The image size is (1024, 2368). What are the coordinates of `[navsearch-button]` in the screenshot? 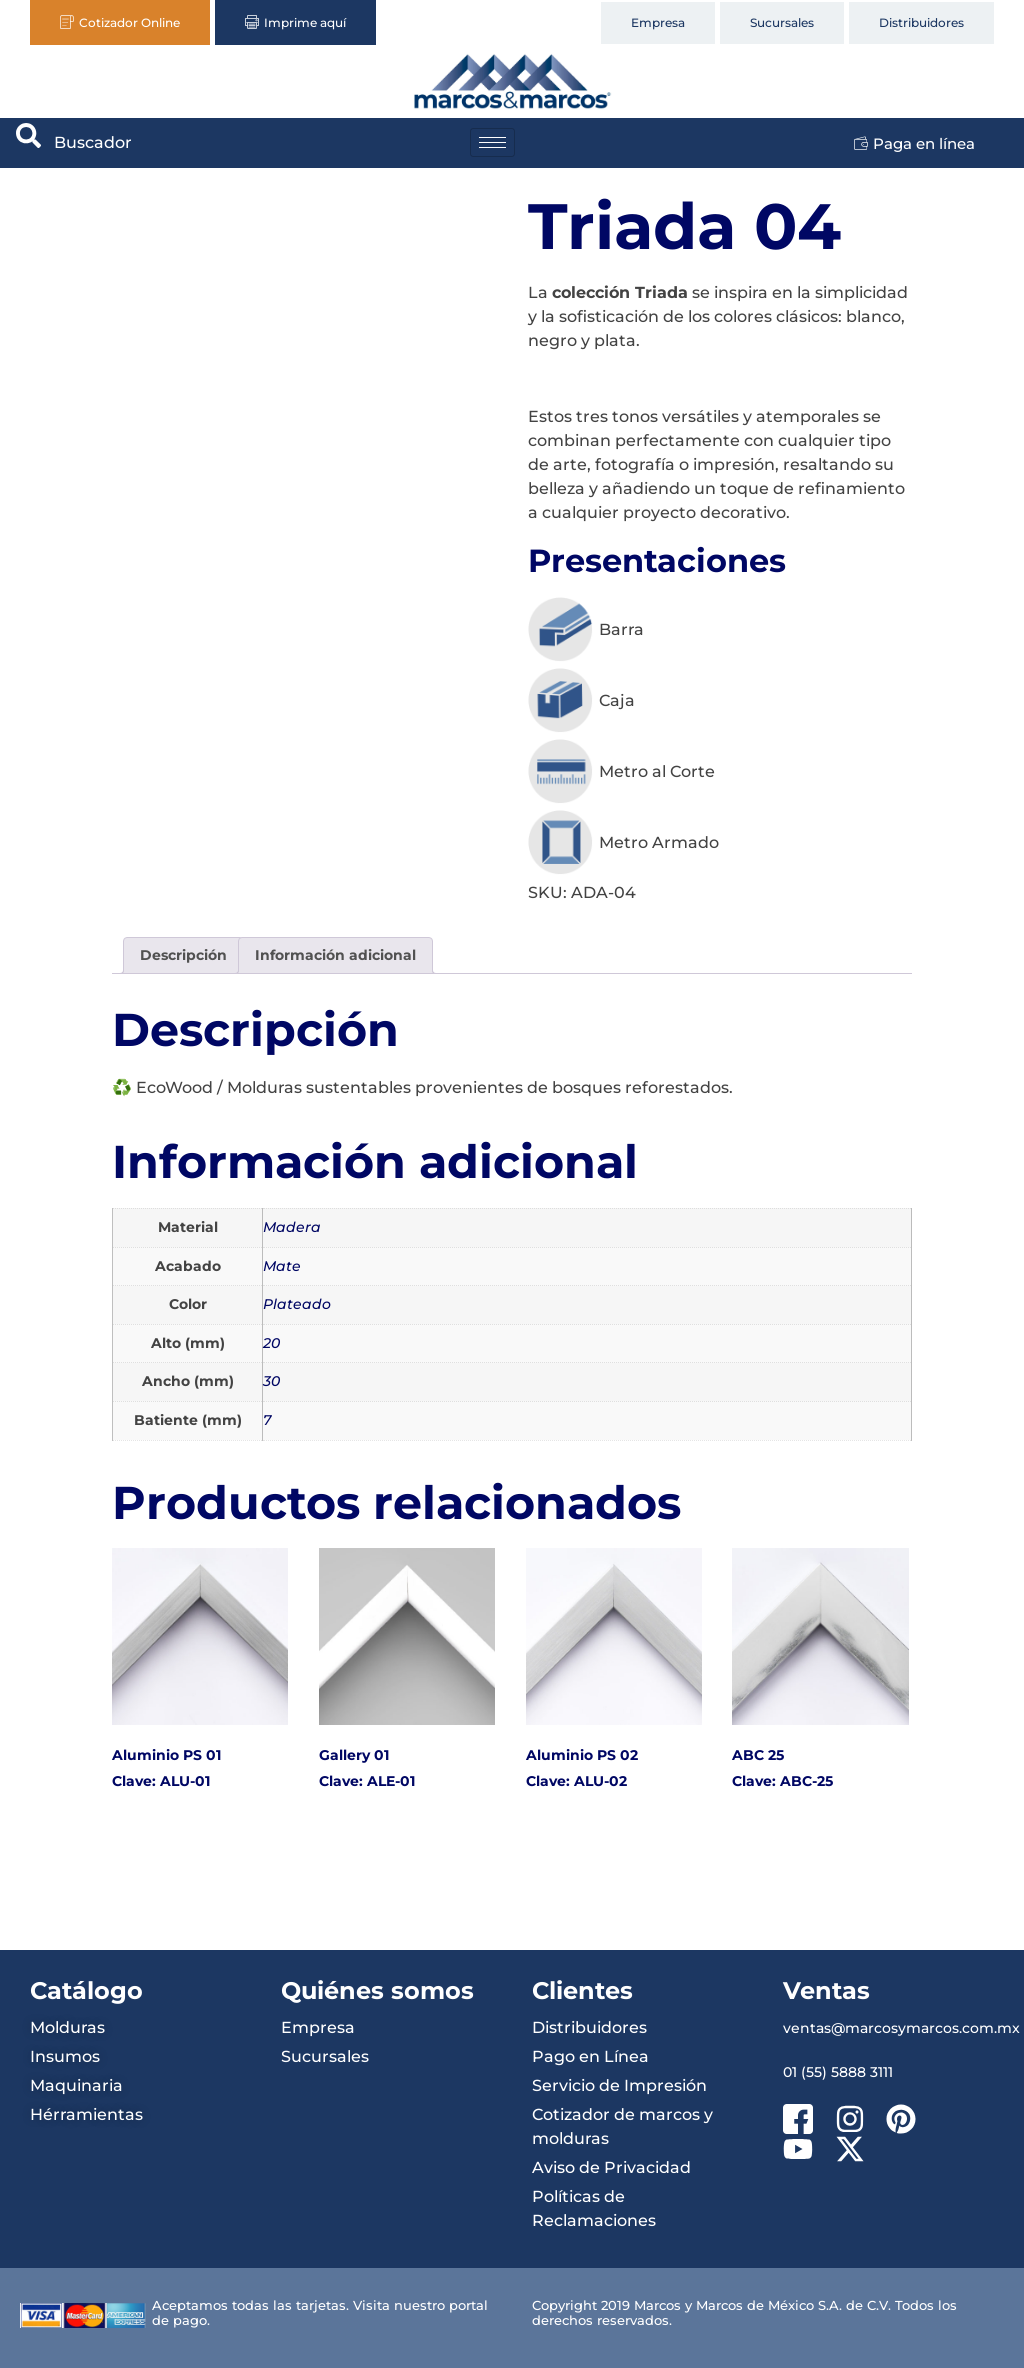 It's located at (29, 143).